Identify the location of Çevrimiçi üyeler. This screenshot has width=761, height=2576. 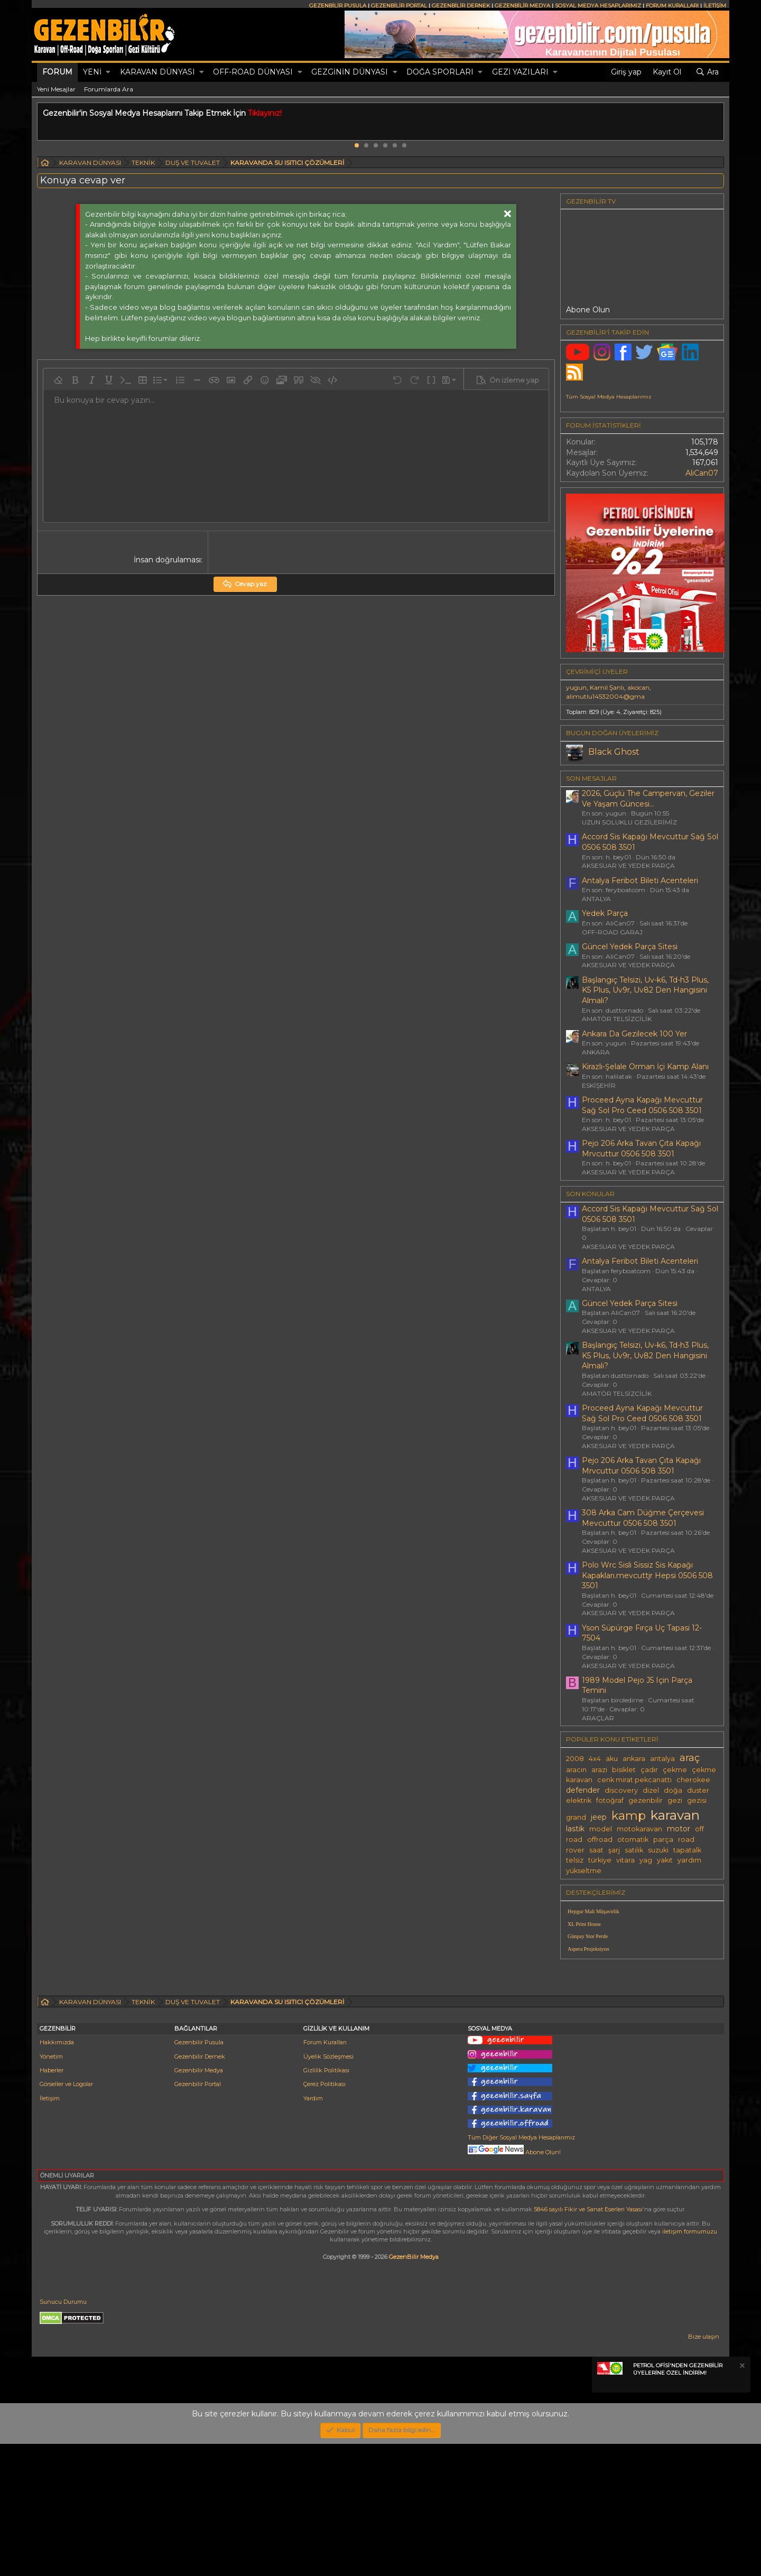
(597, 671).